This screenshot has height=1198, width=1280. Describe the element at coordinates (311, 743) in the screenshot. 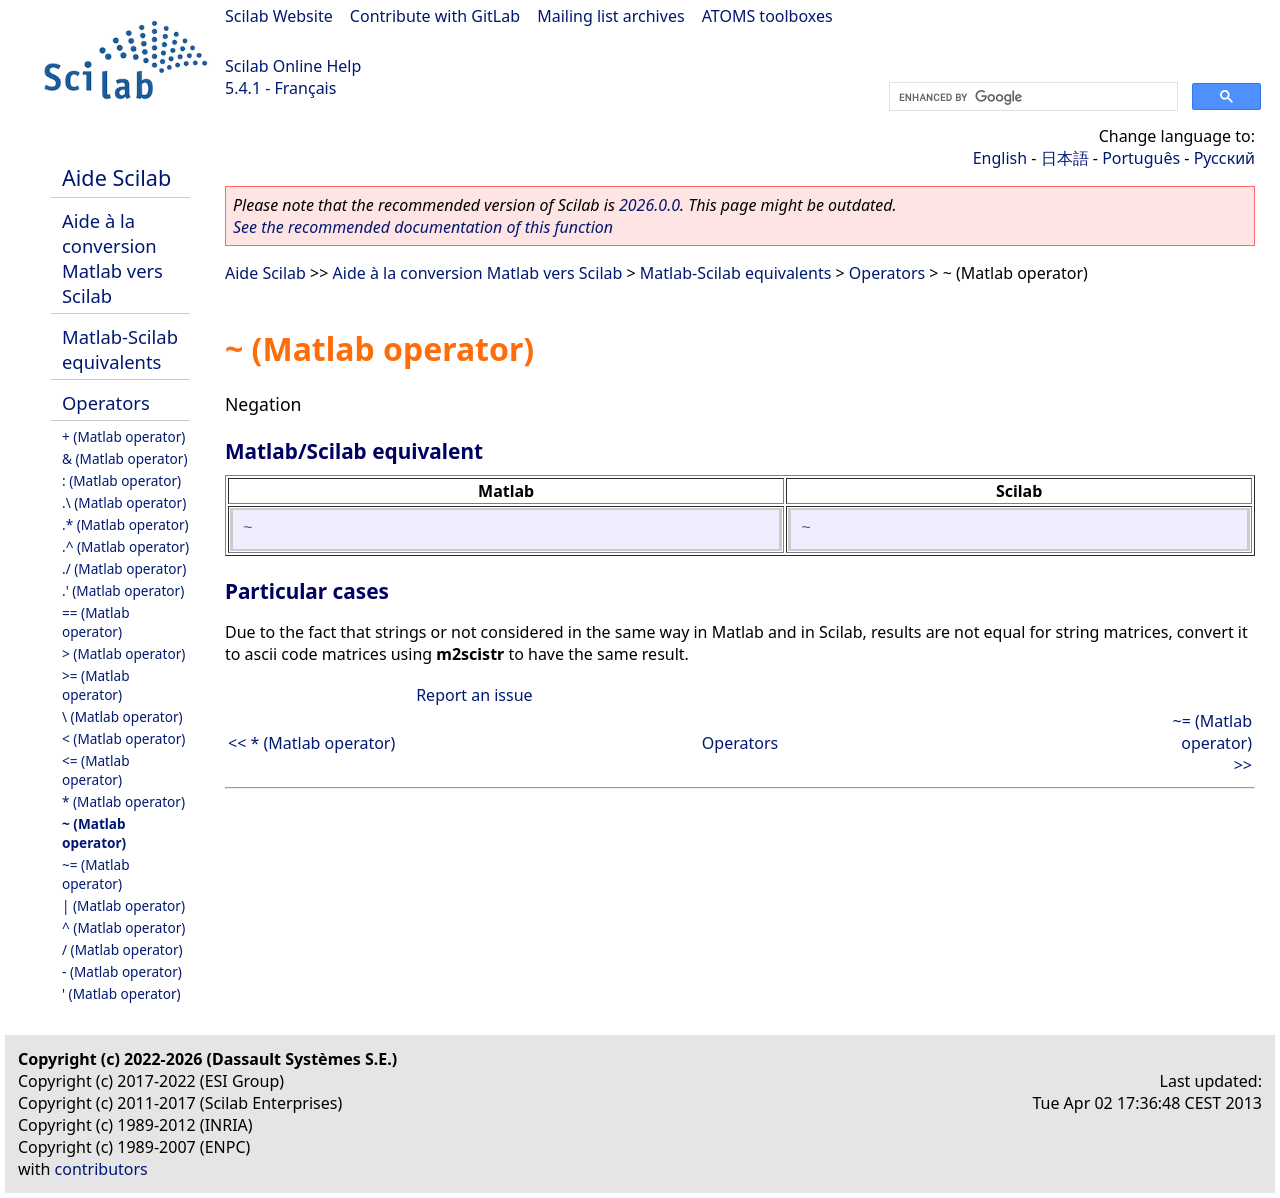

I see `<< * (Matlab operator)` at that location.